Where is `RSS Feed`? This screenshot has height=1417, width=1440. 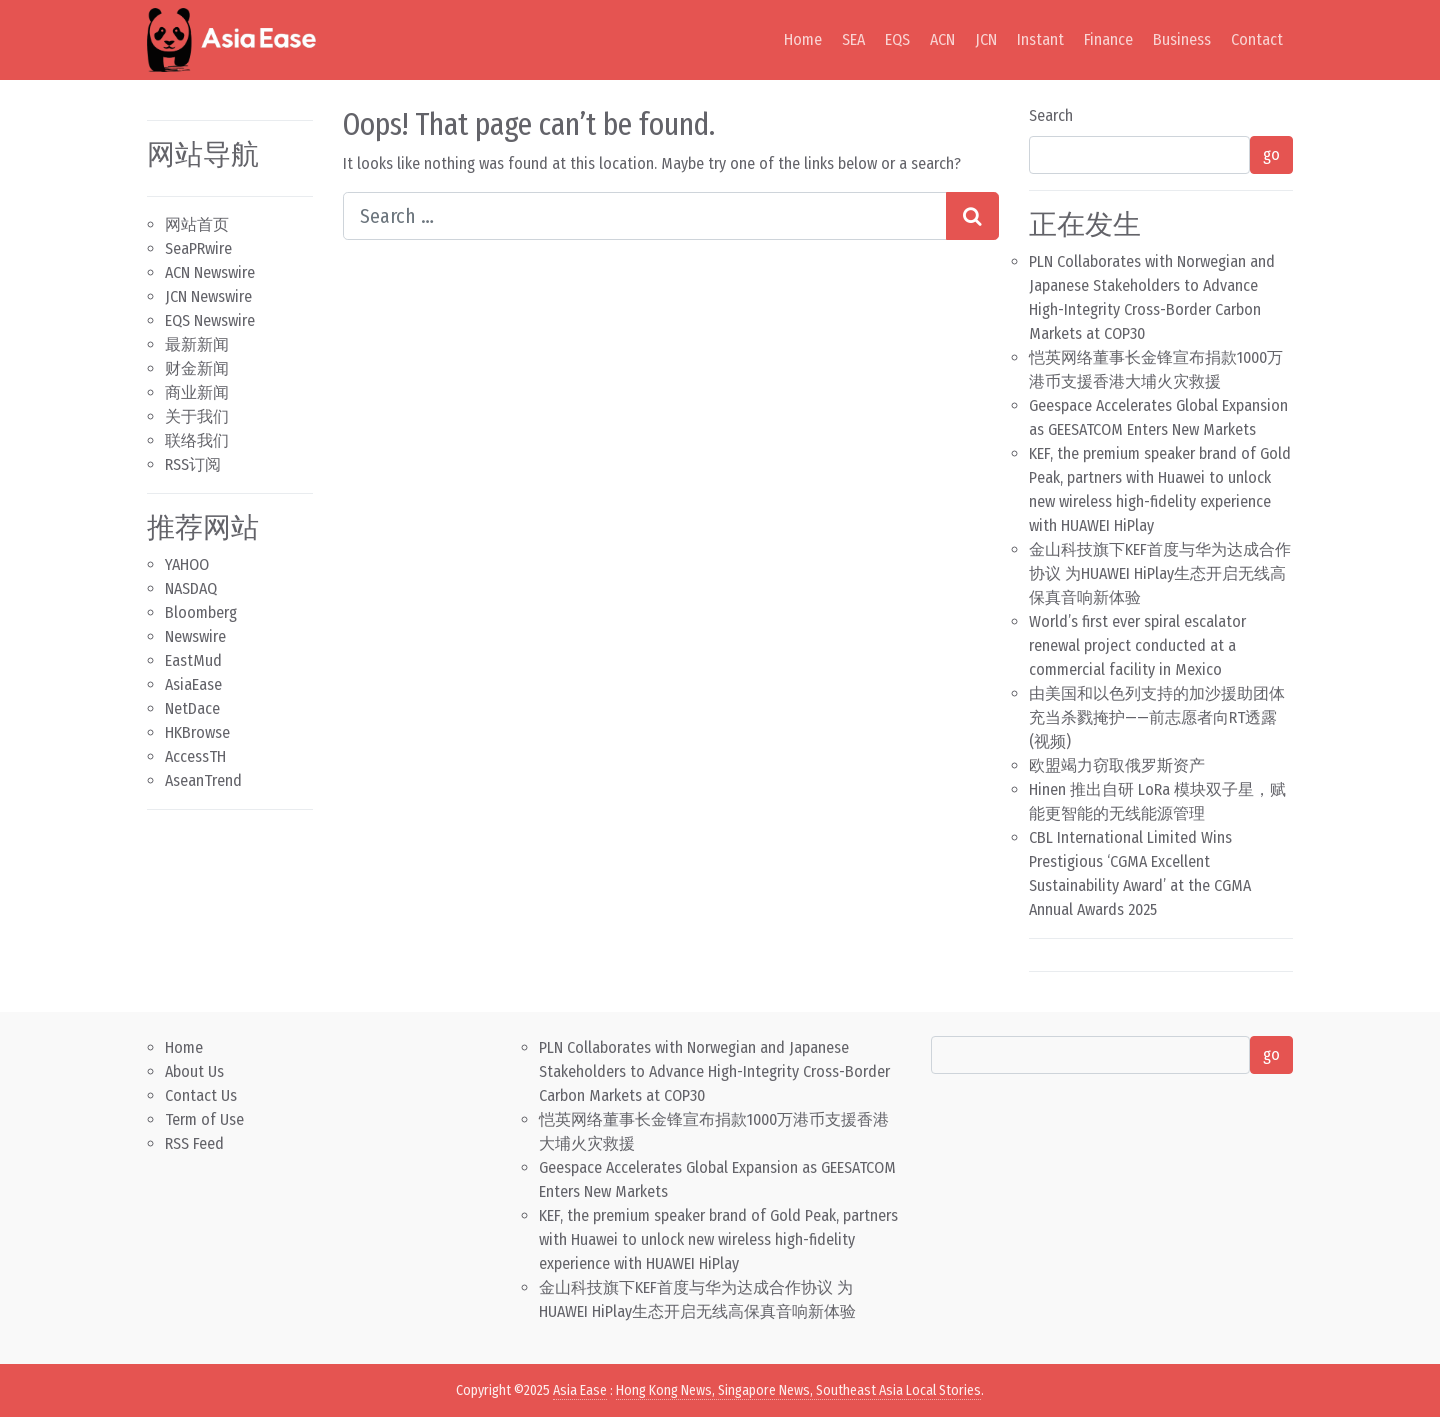
RSS Feed is located at coordinates (194, 1143).